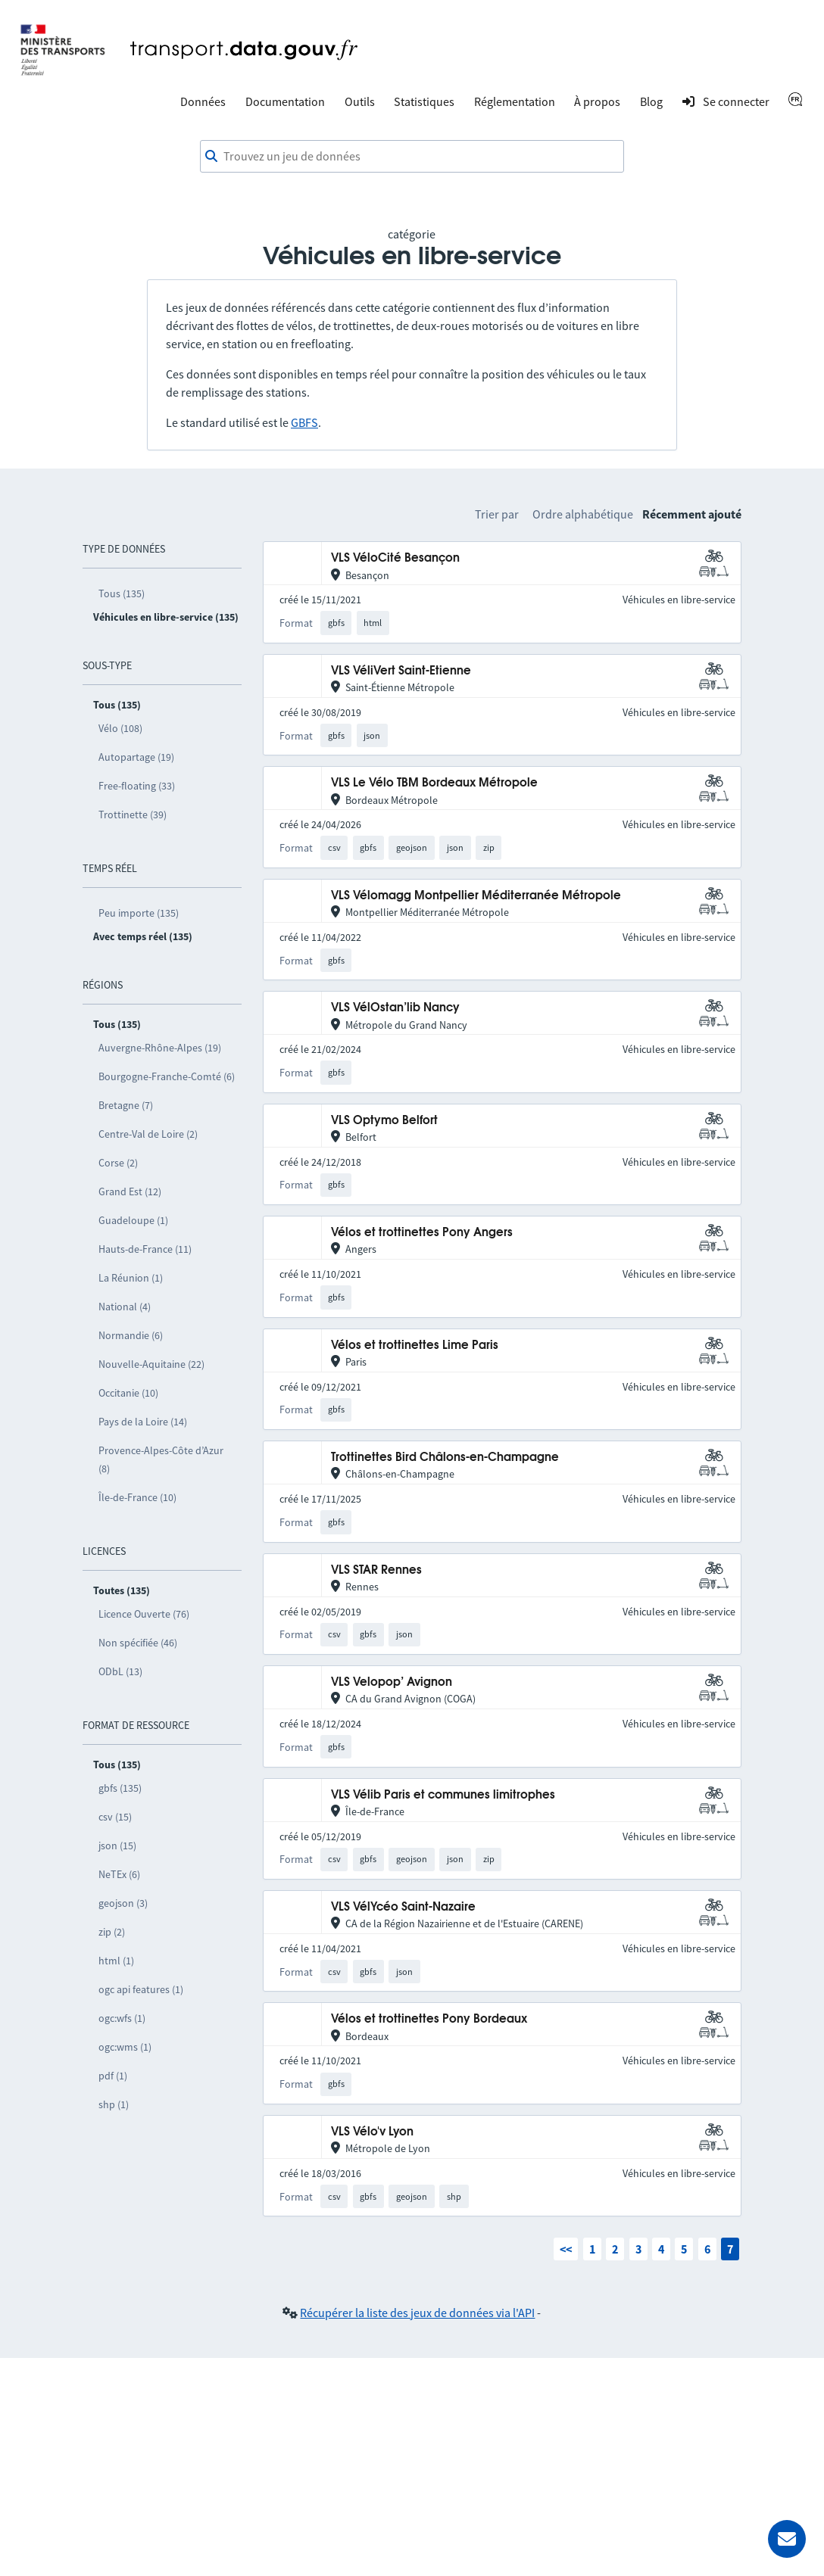 The height and width of the screenshot is (2576, 824). Describe the element at coordinates (138, 913) in the screenshot. I see `Peu importe (135)` at that location.